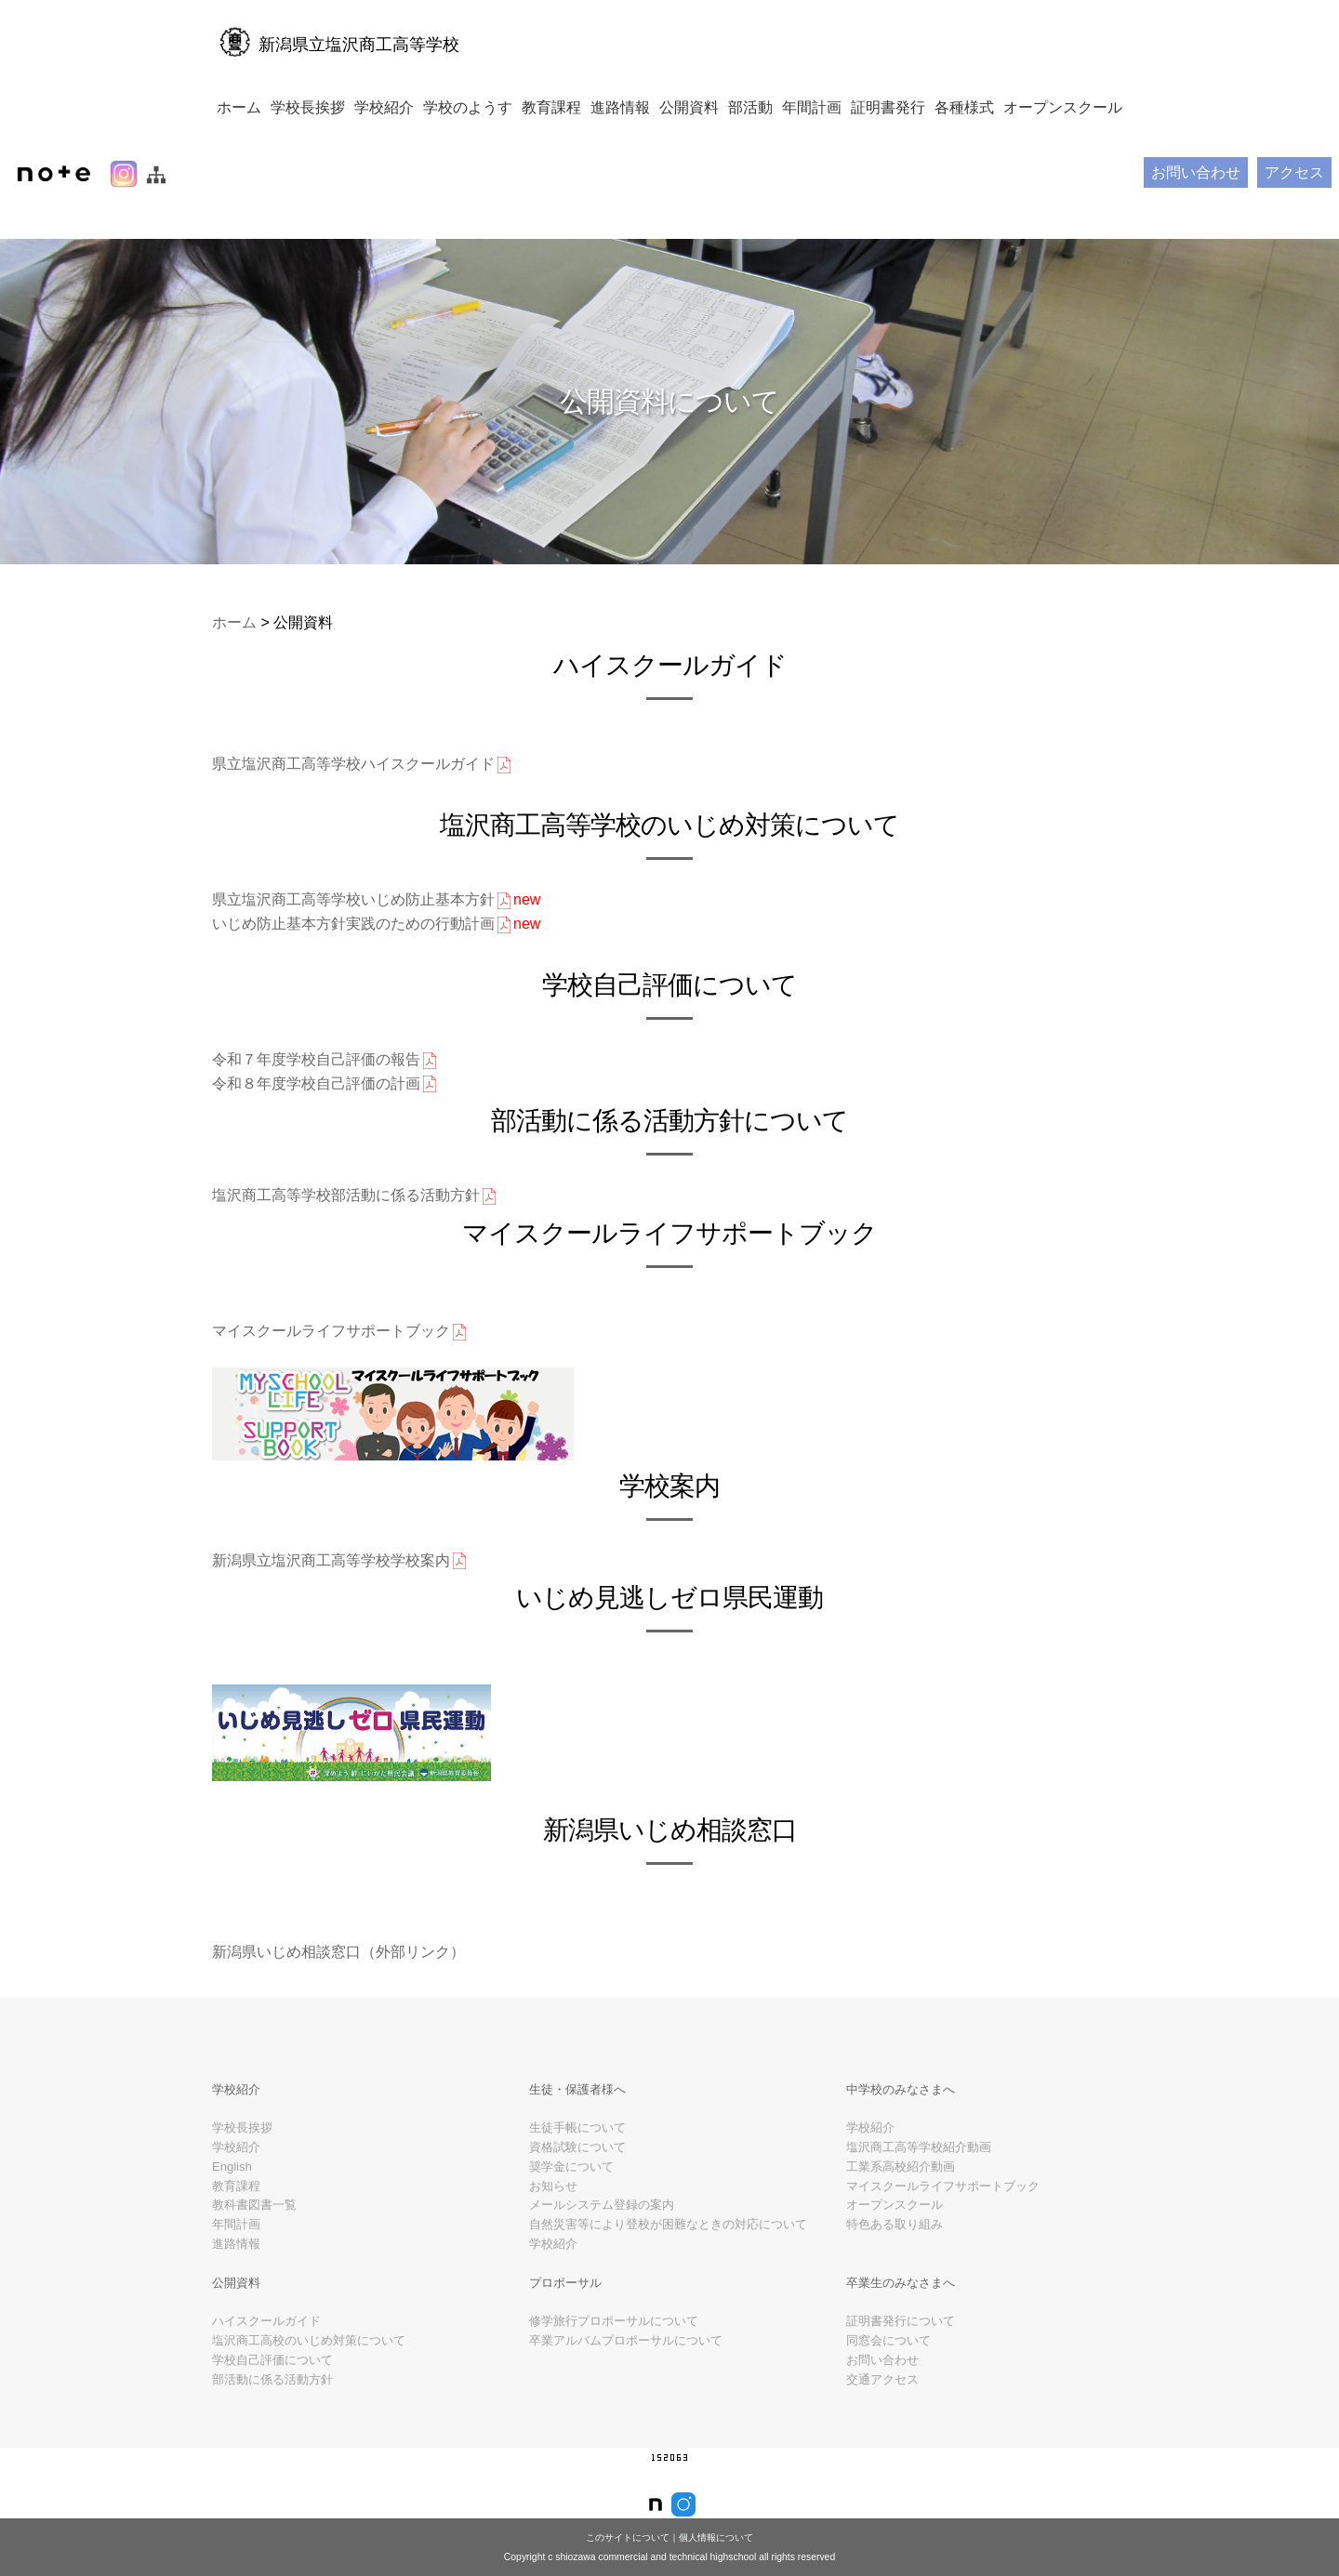  I want to click on マイスクールライフサポートブック, so click(340, 1332).